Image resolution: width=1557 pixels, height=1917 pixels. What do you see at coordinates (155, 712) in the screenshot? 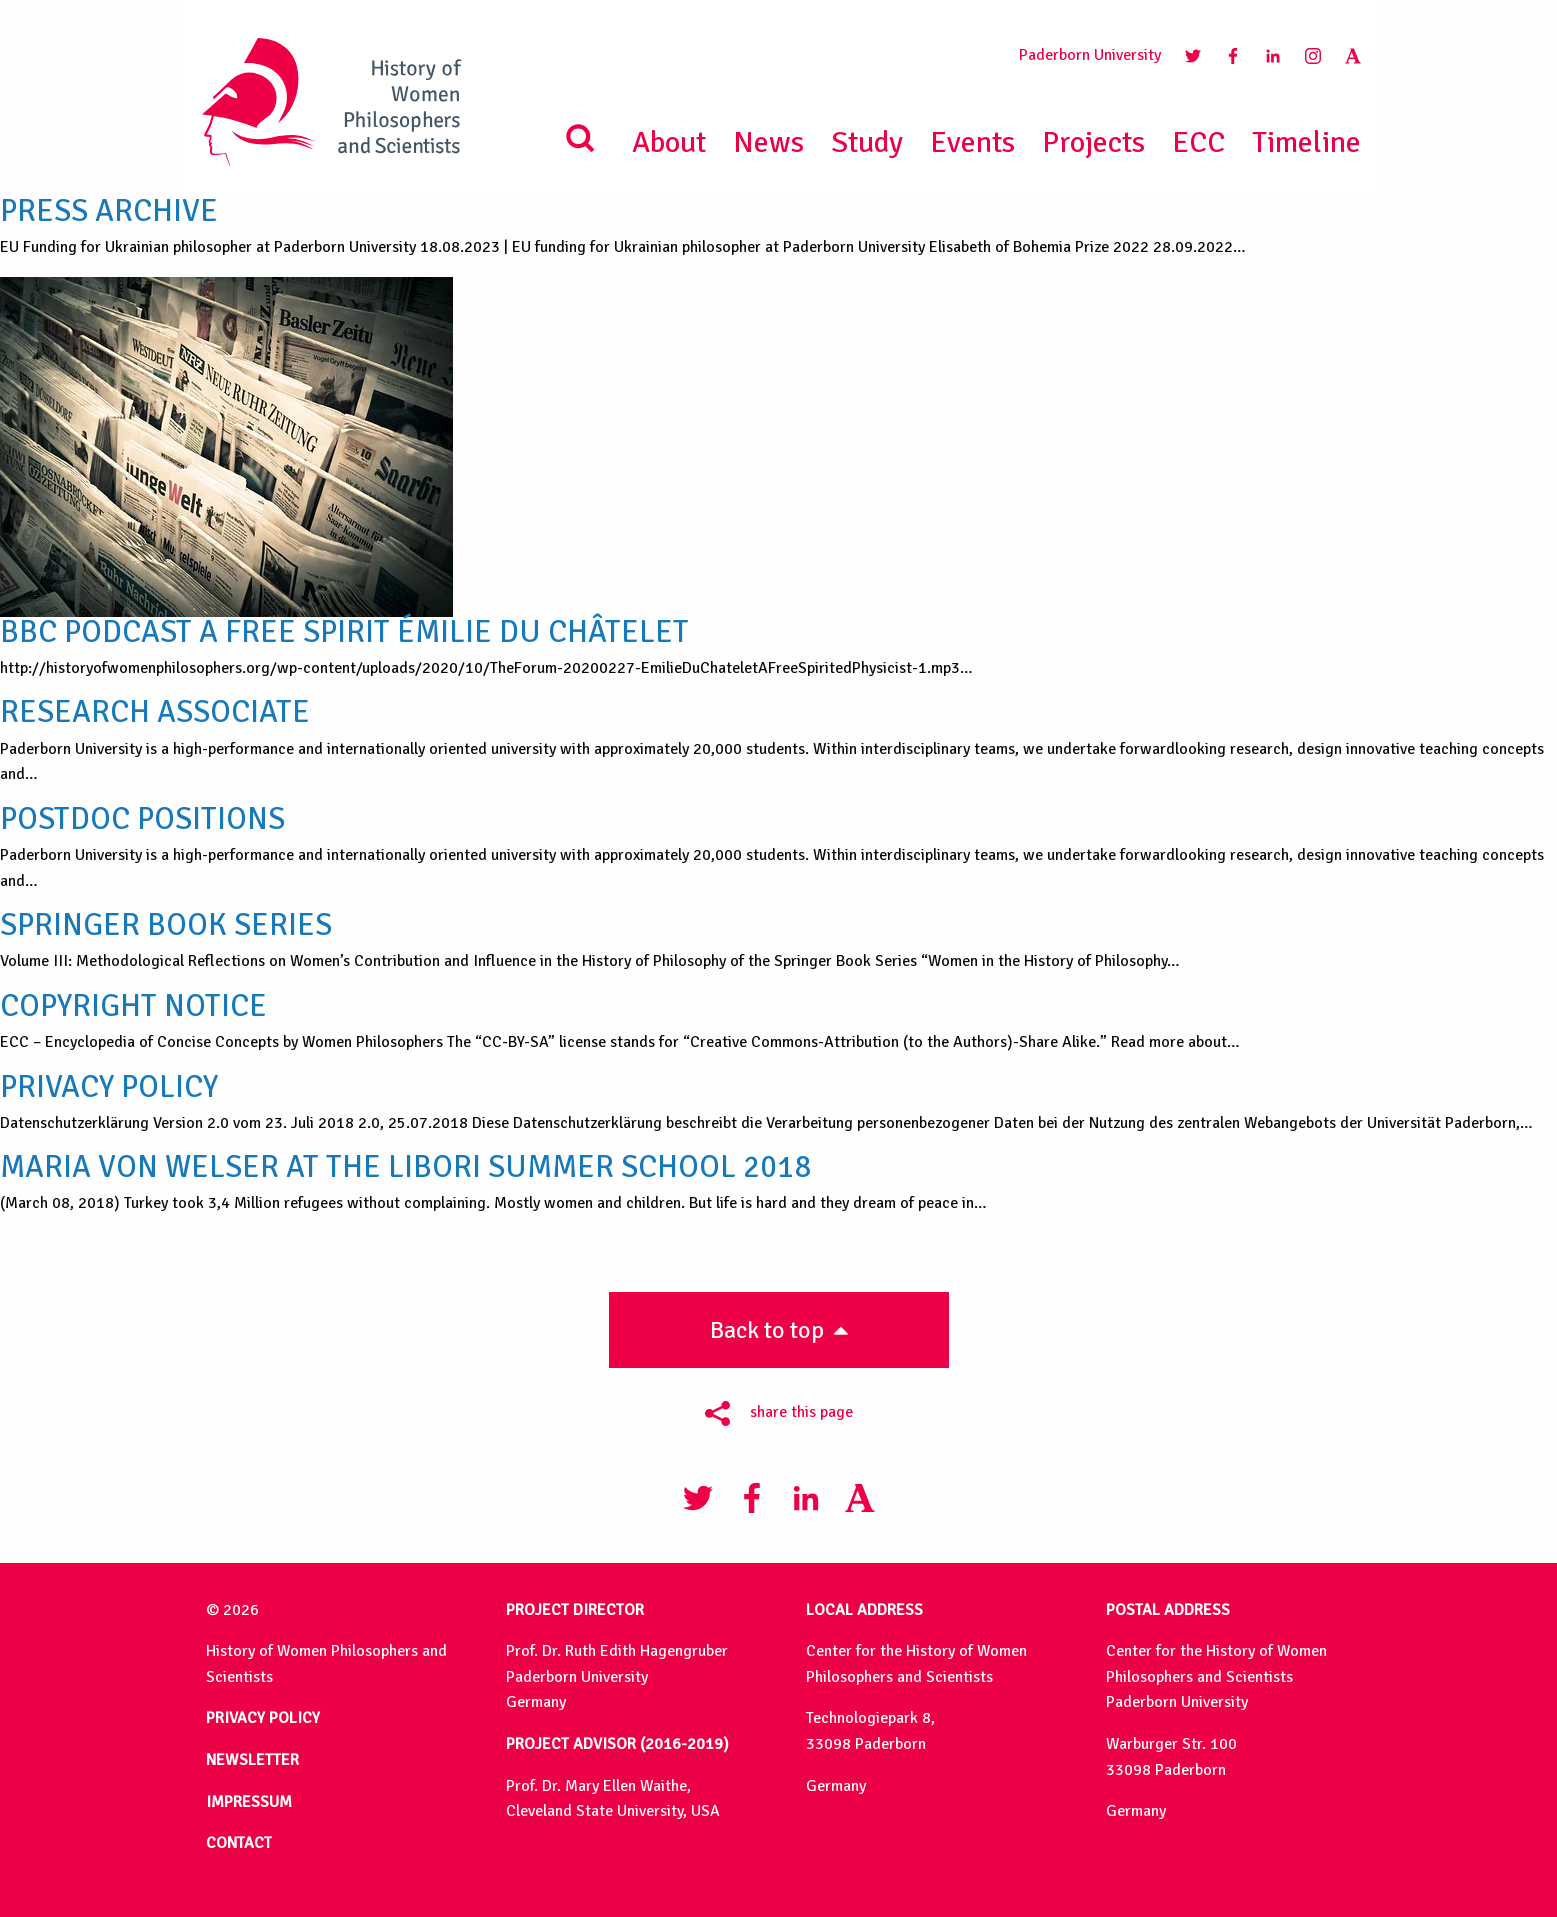
I see `Research Associate` at bounding box center [155, 712].